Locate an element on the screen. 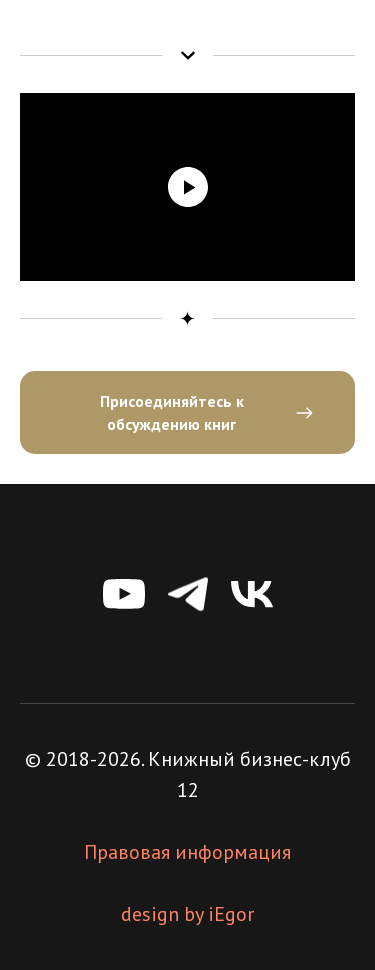 The width and height of the screenshot is (375, 970). [youtube] is located at coordinates (124, 594).